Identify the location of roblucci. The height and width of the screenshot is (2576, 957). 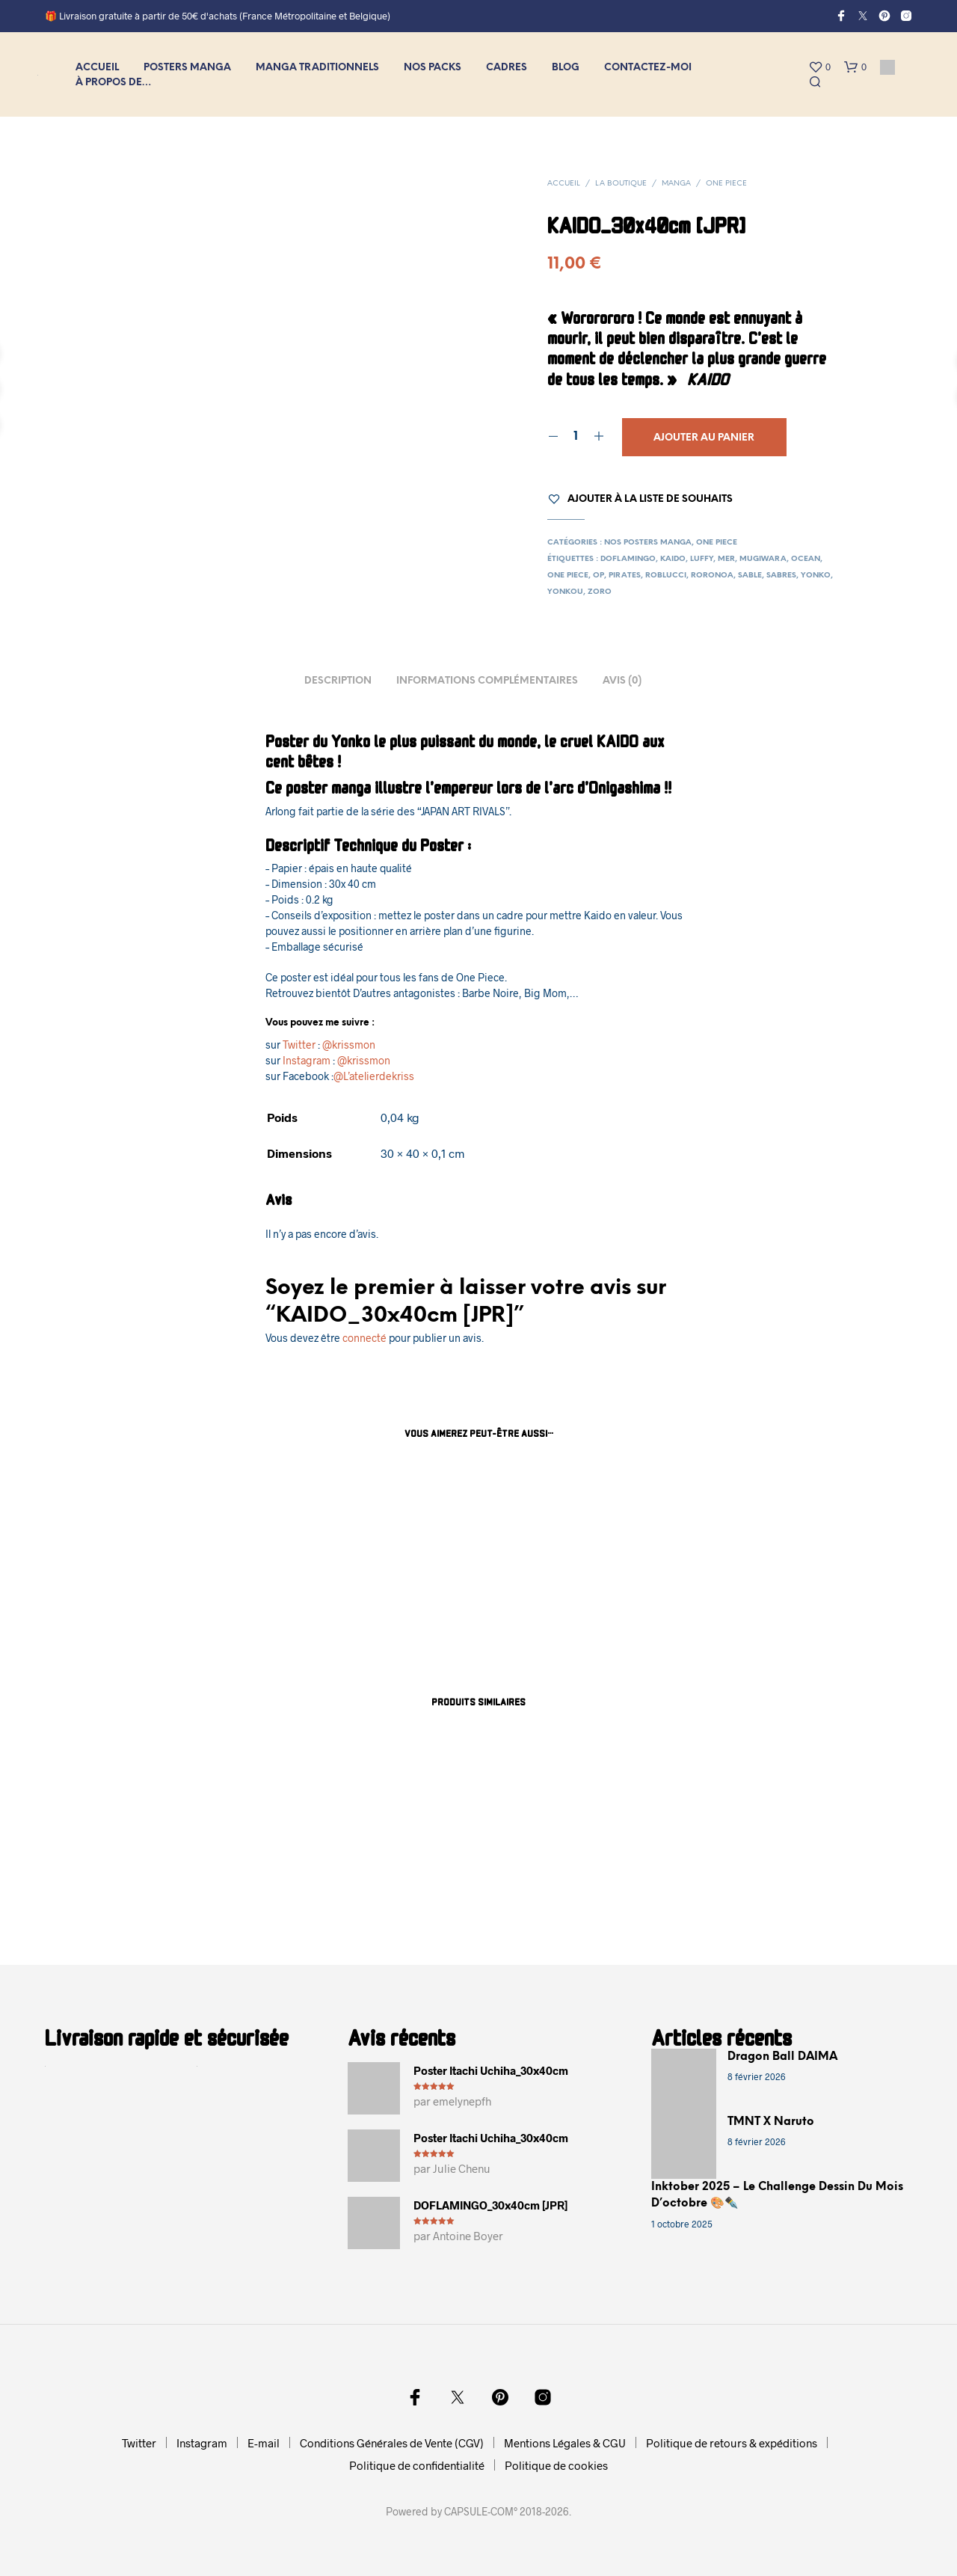
(665, 575).